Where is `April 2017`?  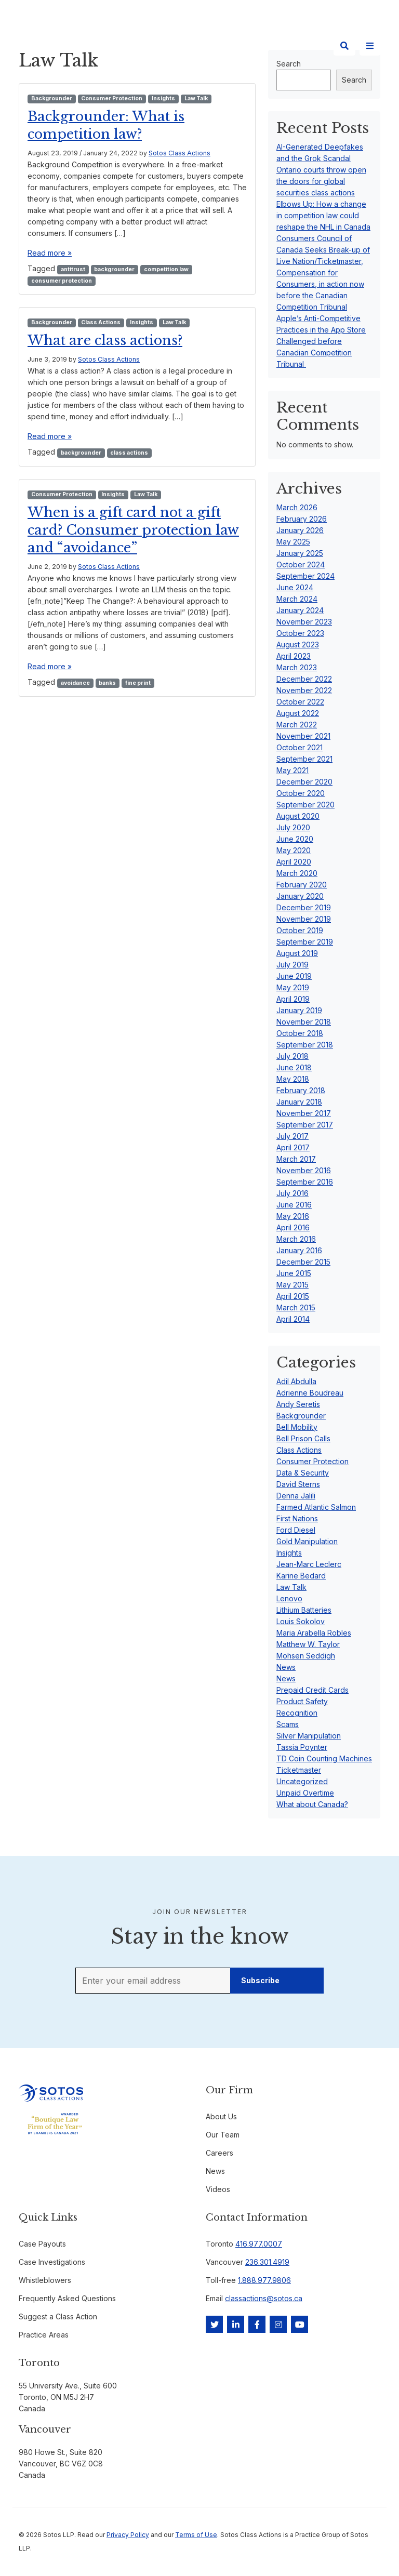
April 2017 is located at coordinates (293, 1147).